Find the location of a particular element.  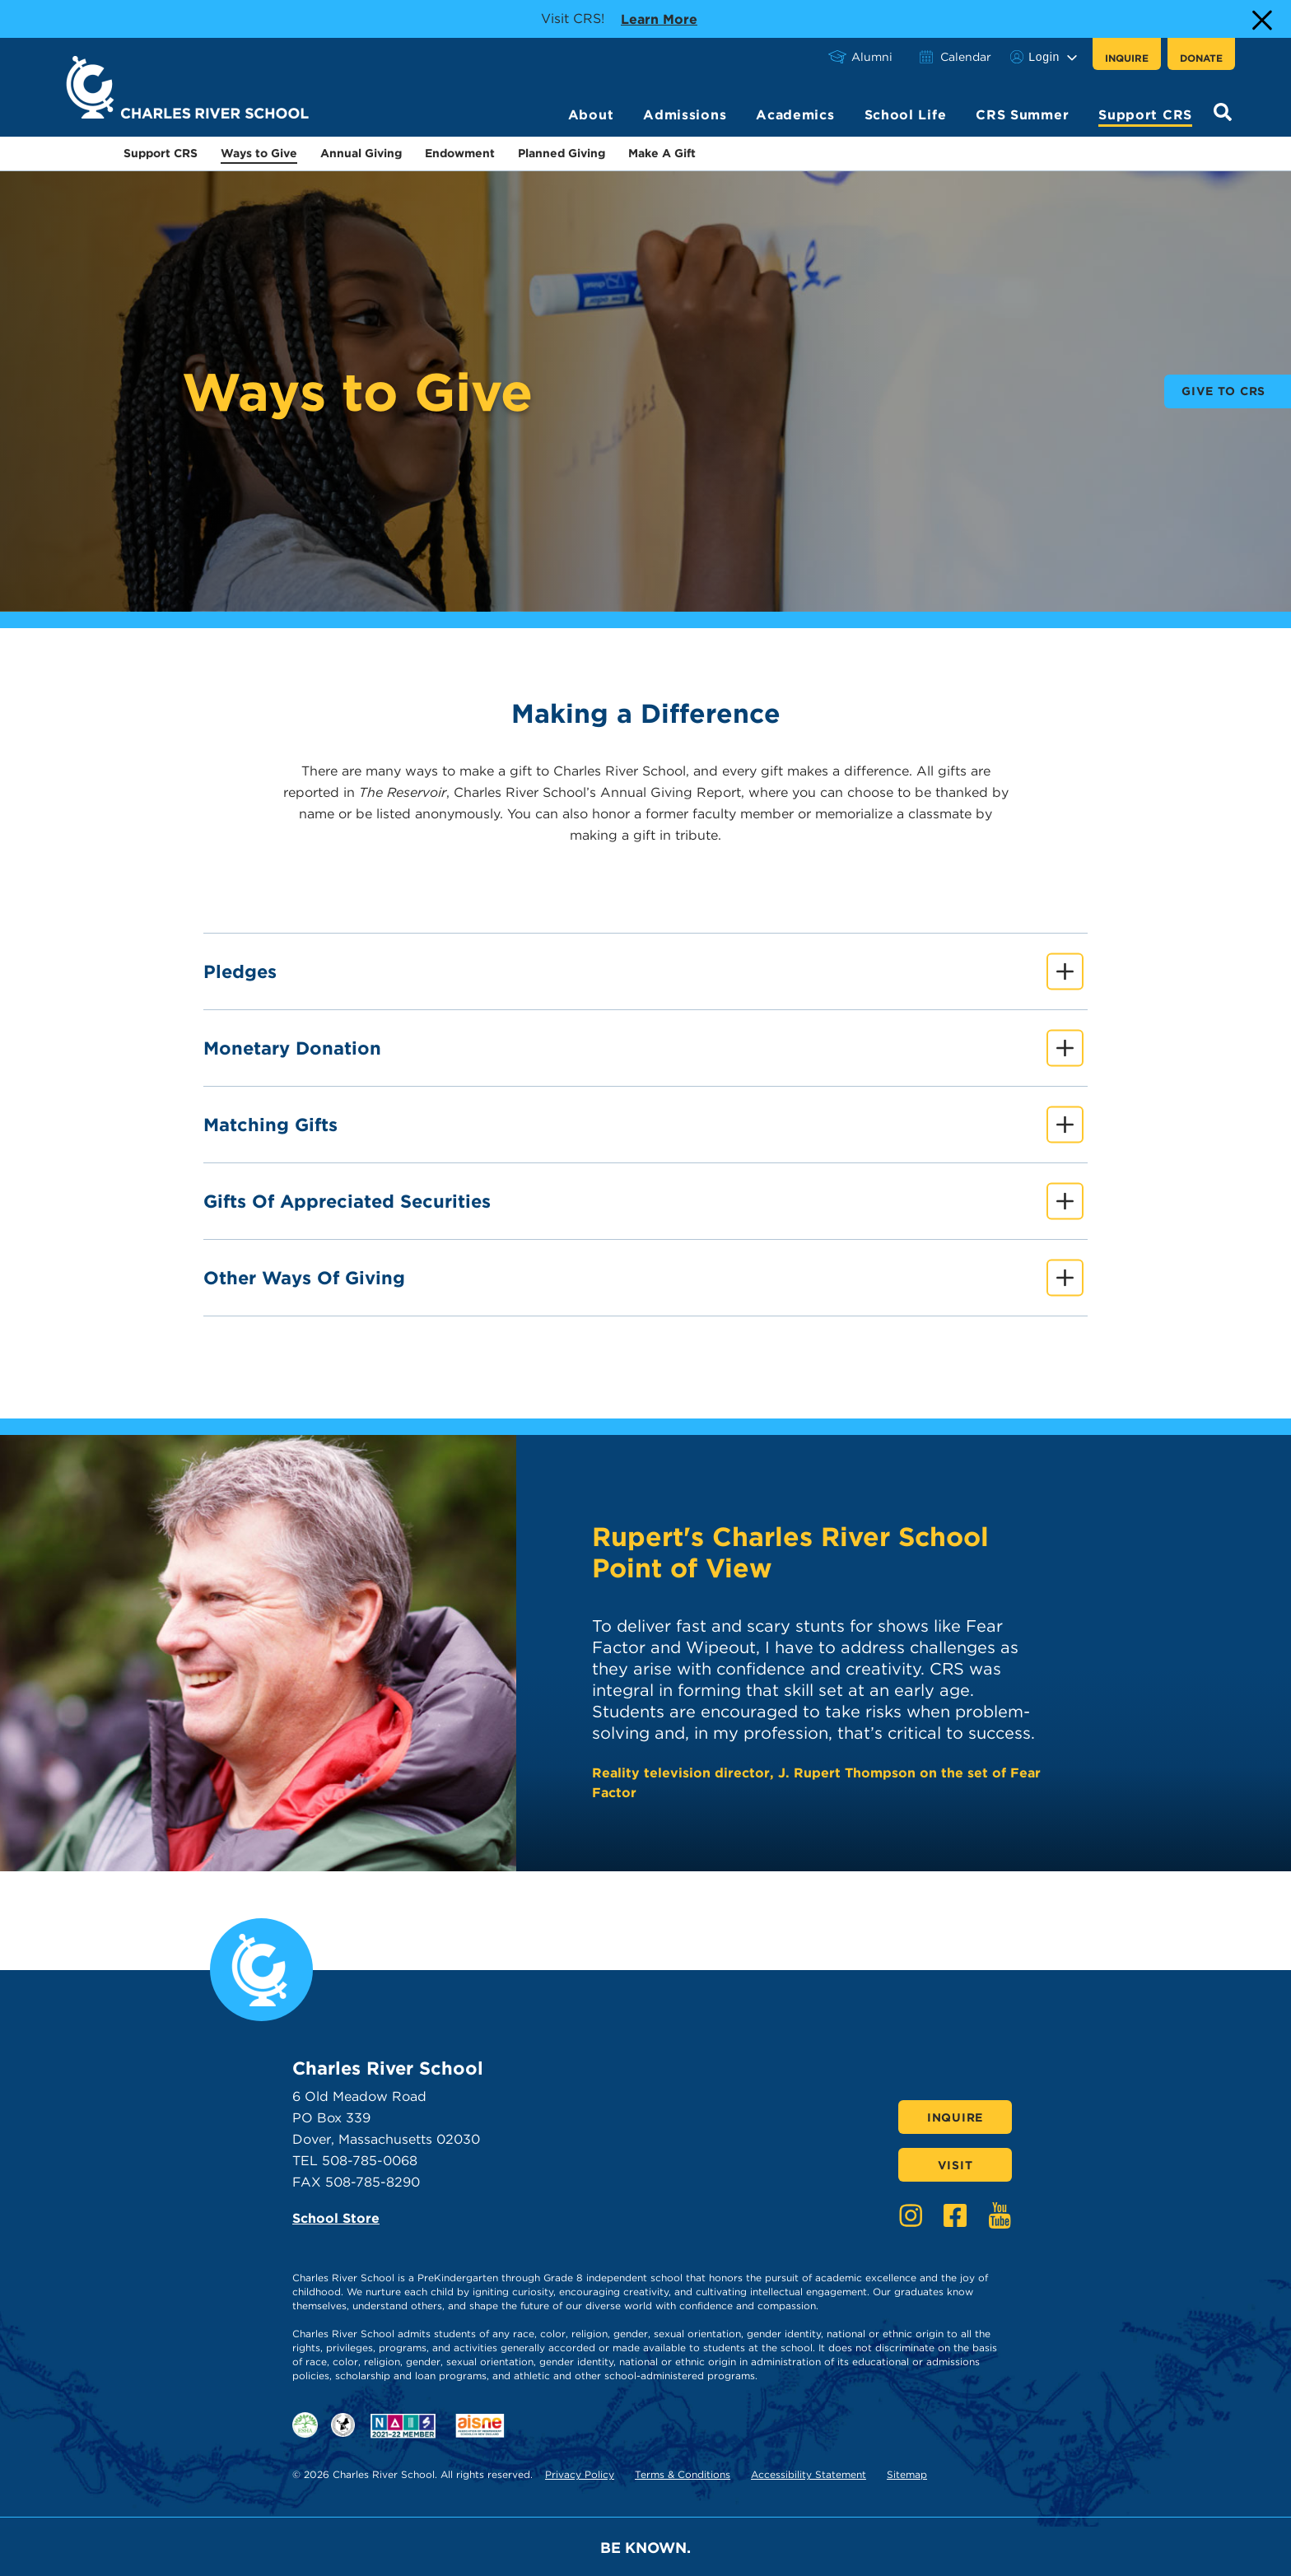

Learn more is located at coordinates (659, 18).